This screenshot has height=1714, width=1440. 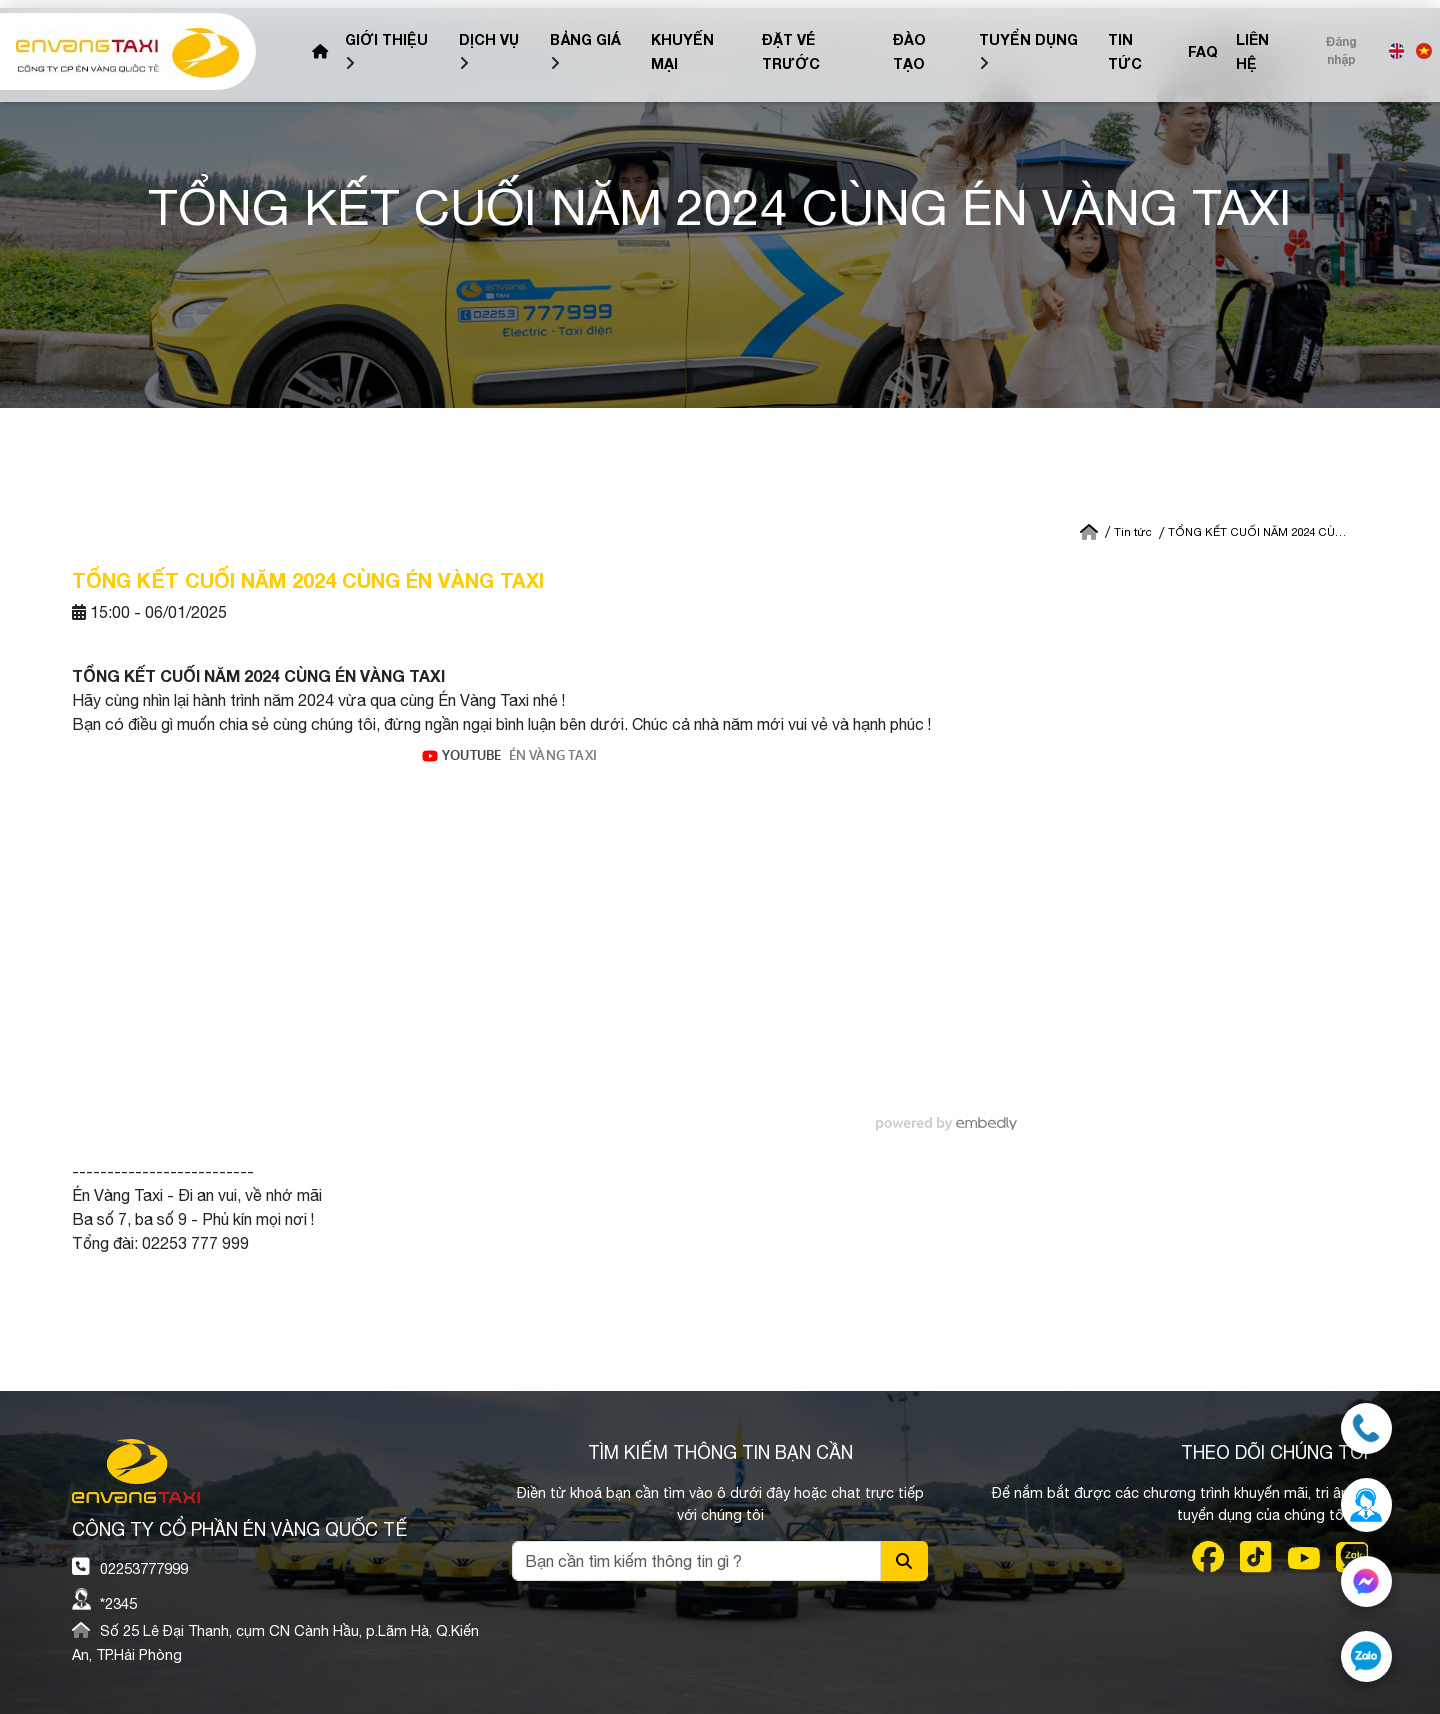 I want to click on Giới Thiệu, so click(x=386, y=39).